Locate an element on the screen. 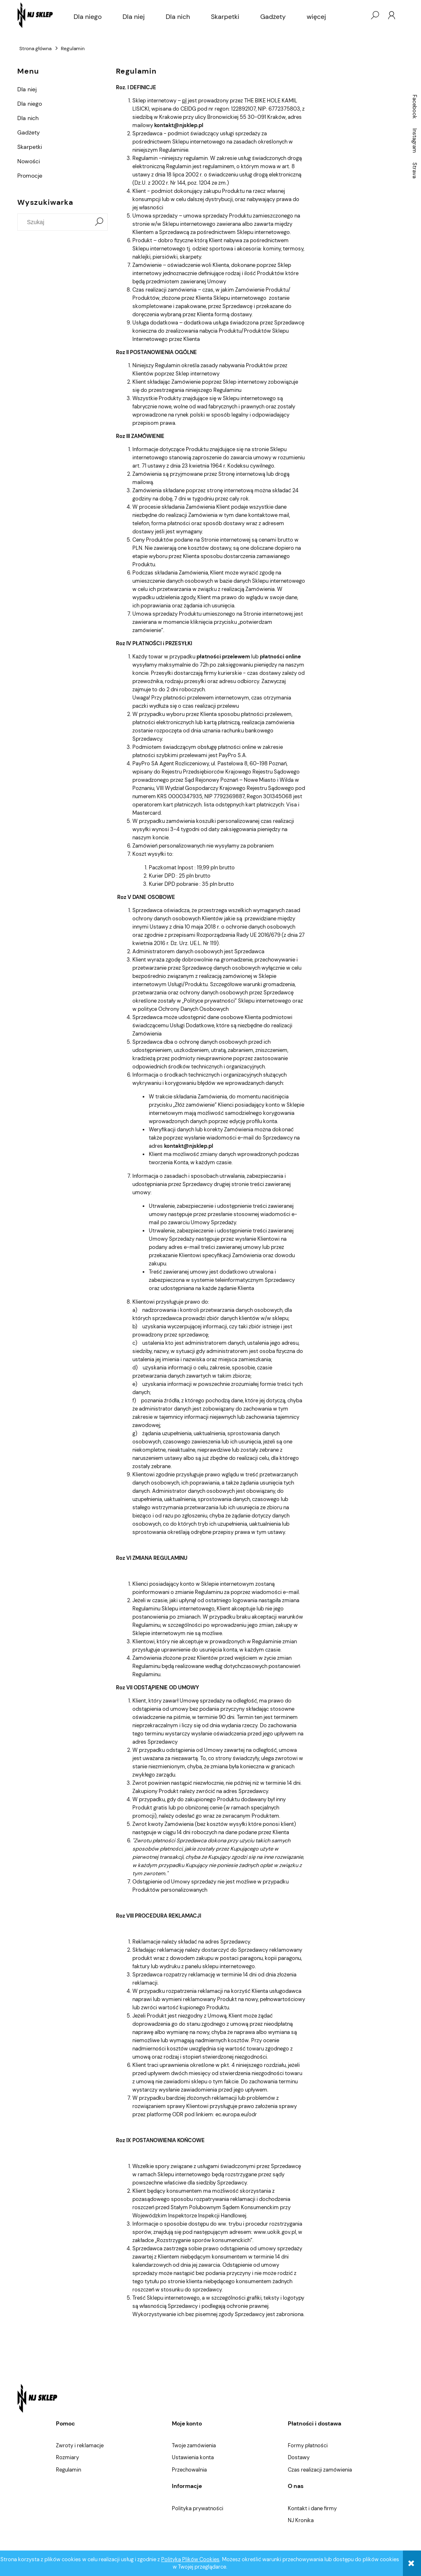  Ustawienia konta is located at coordinates (193, 2457).